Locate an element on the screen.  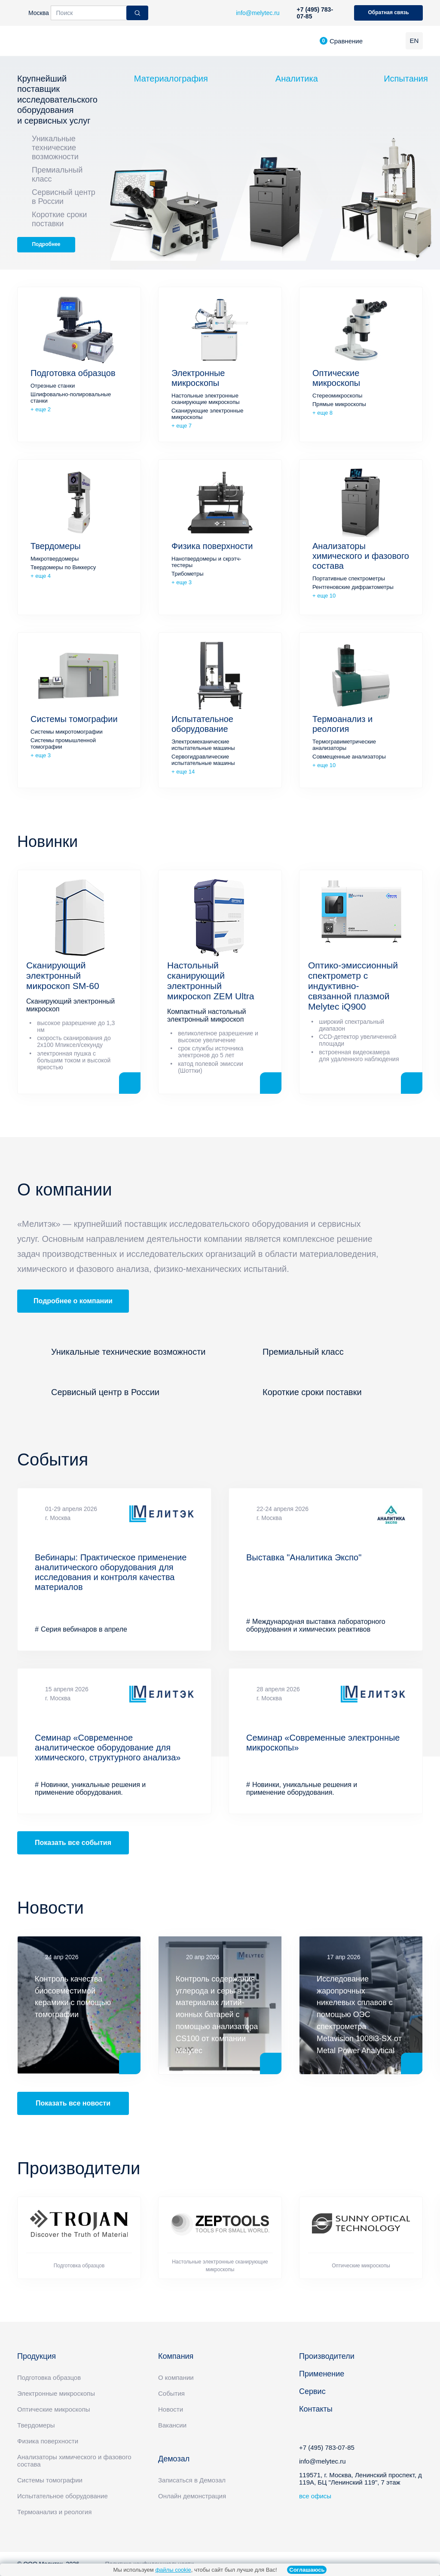
Сервис is located at coordinates (312, 2391).